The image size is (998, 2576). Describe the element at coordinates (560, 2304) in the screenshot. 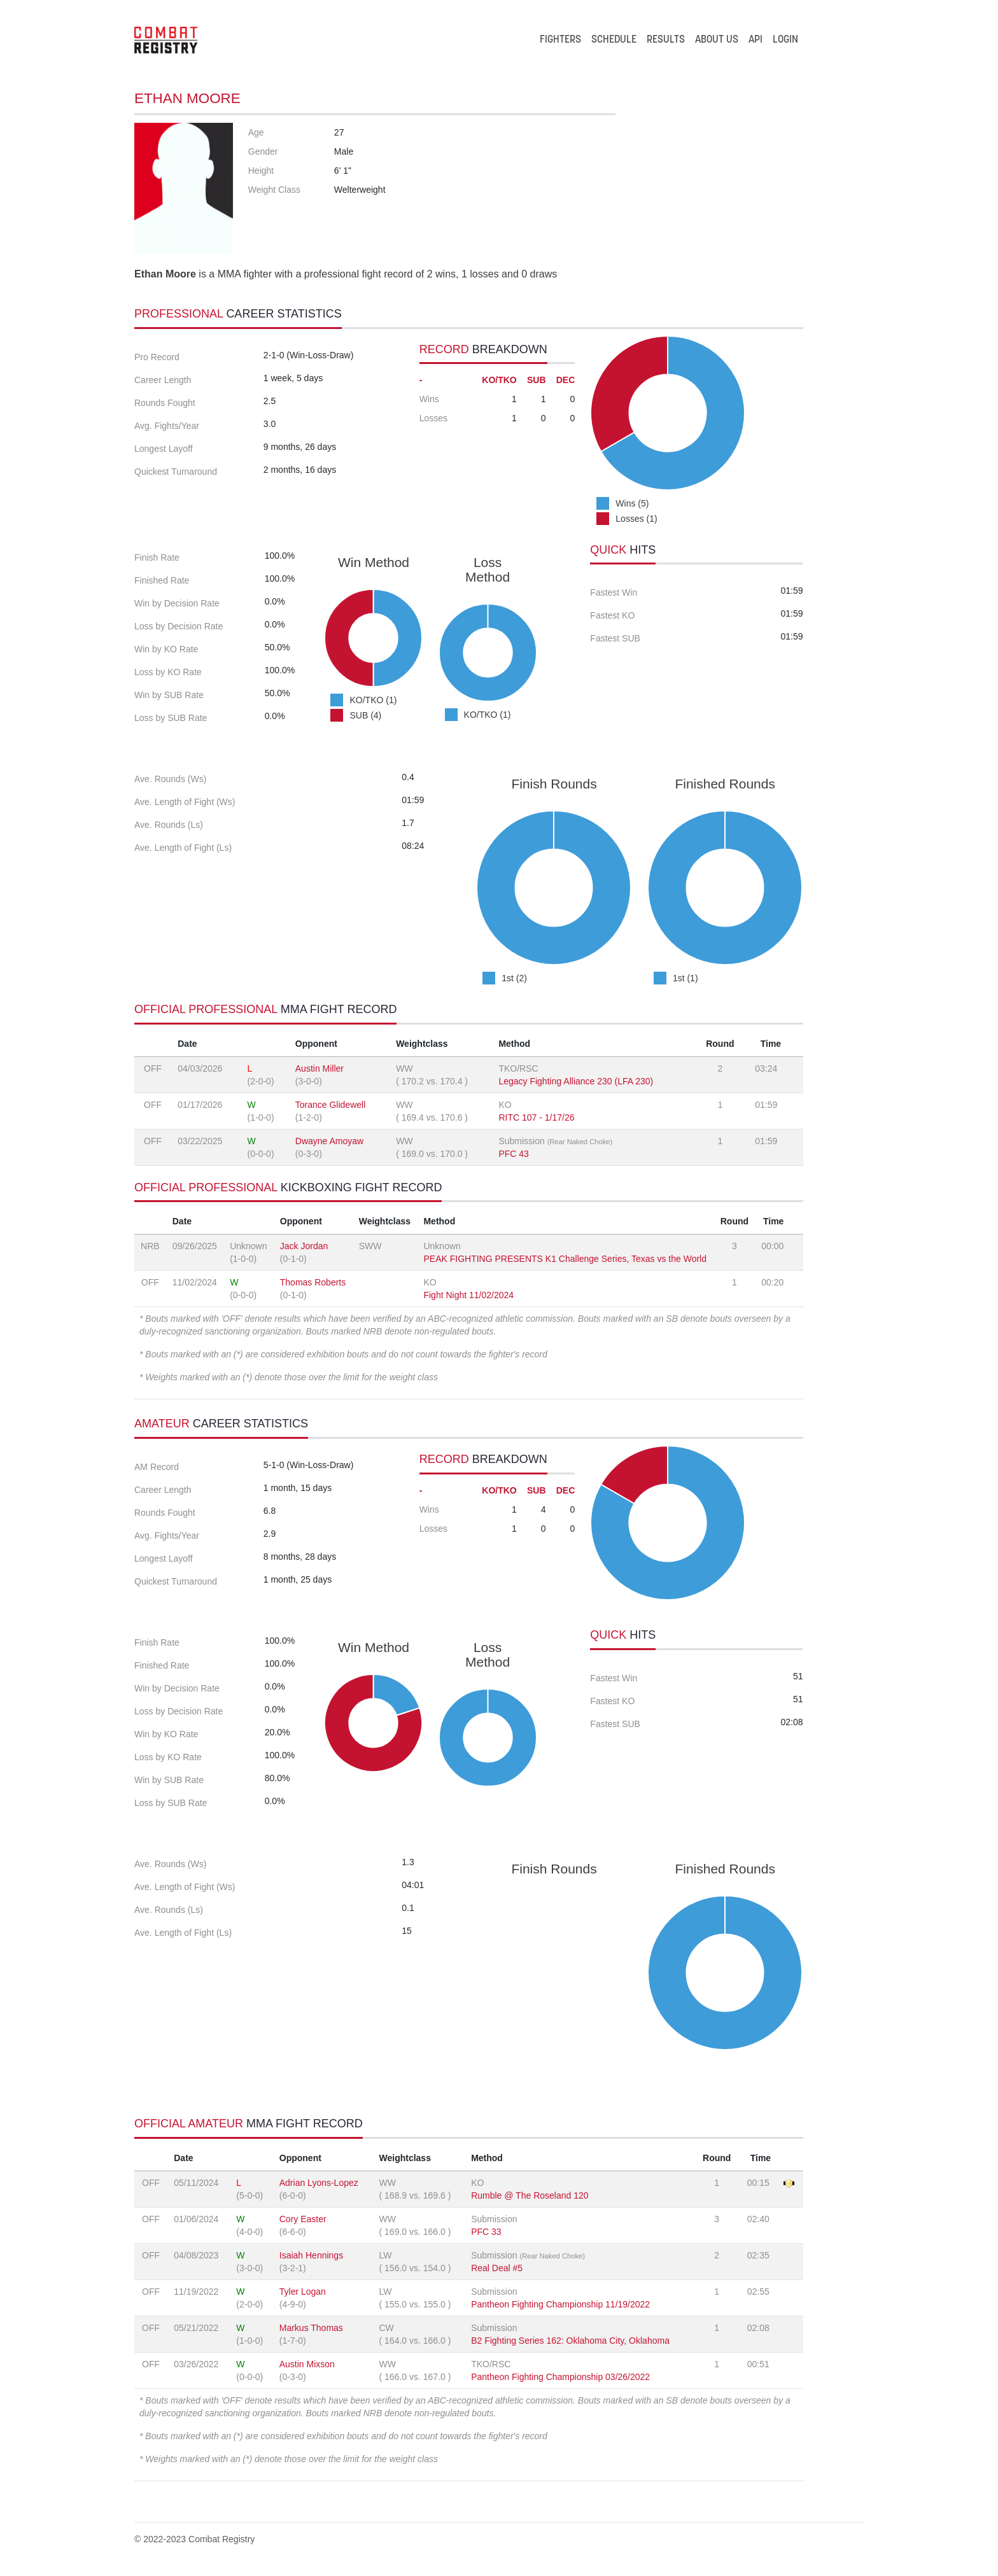

I see `Pantheon Fighting Championship 11/19/2022` at that location.